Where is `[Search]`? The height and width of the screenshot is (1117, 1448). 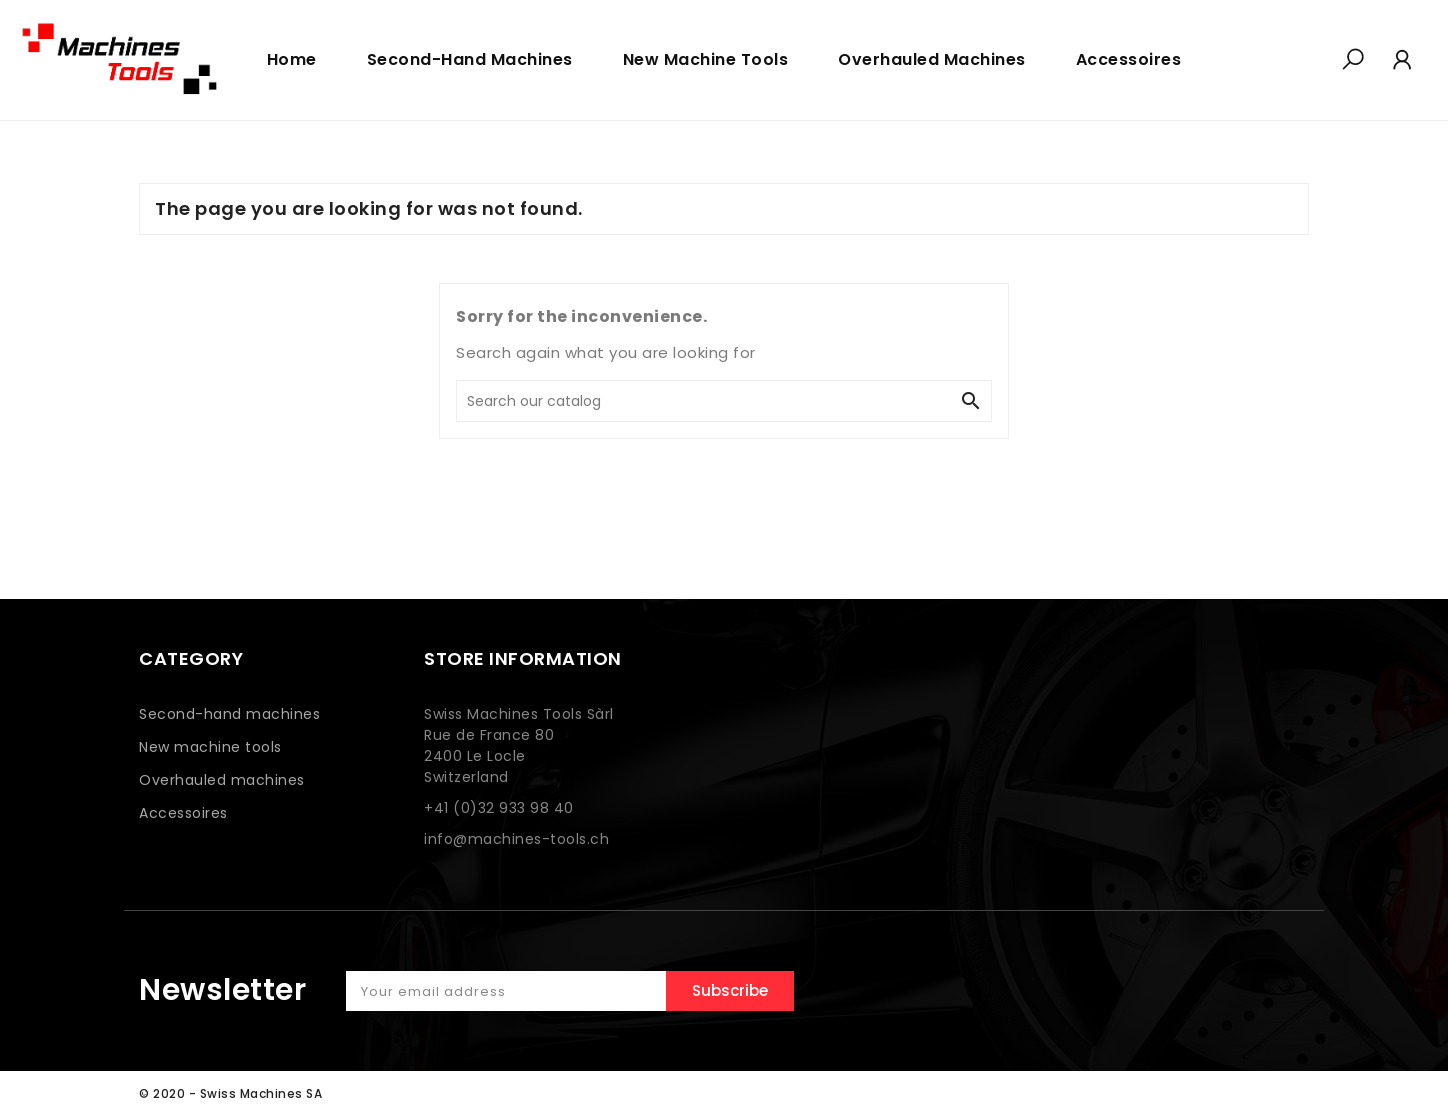 [Search] is located at coordinates (704, 401).